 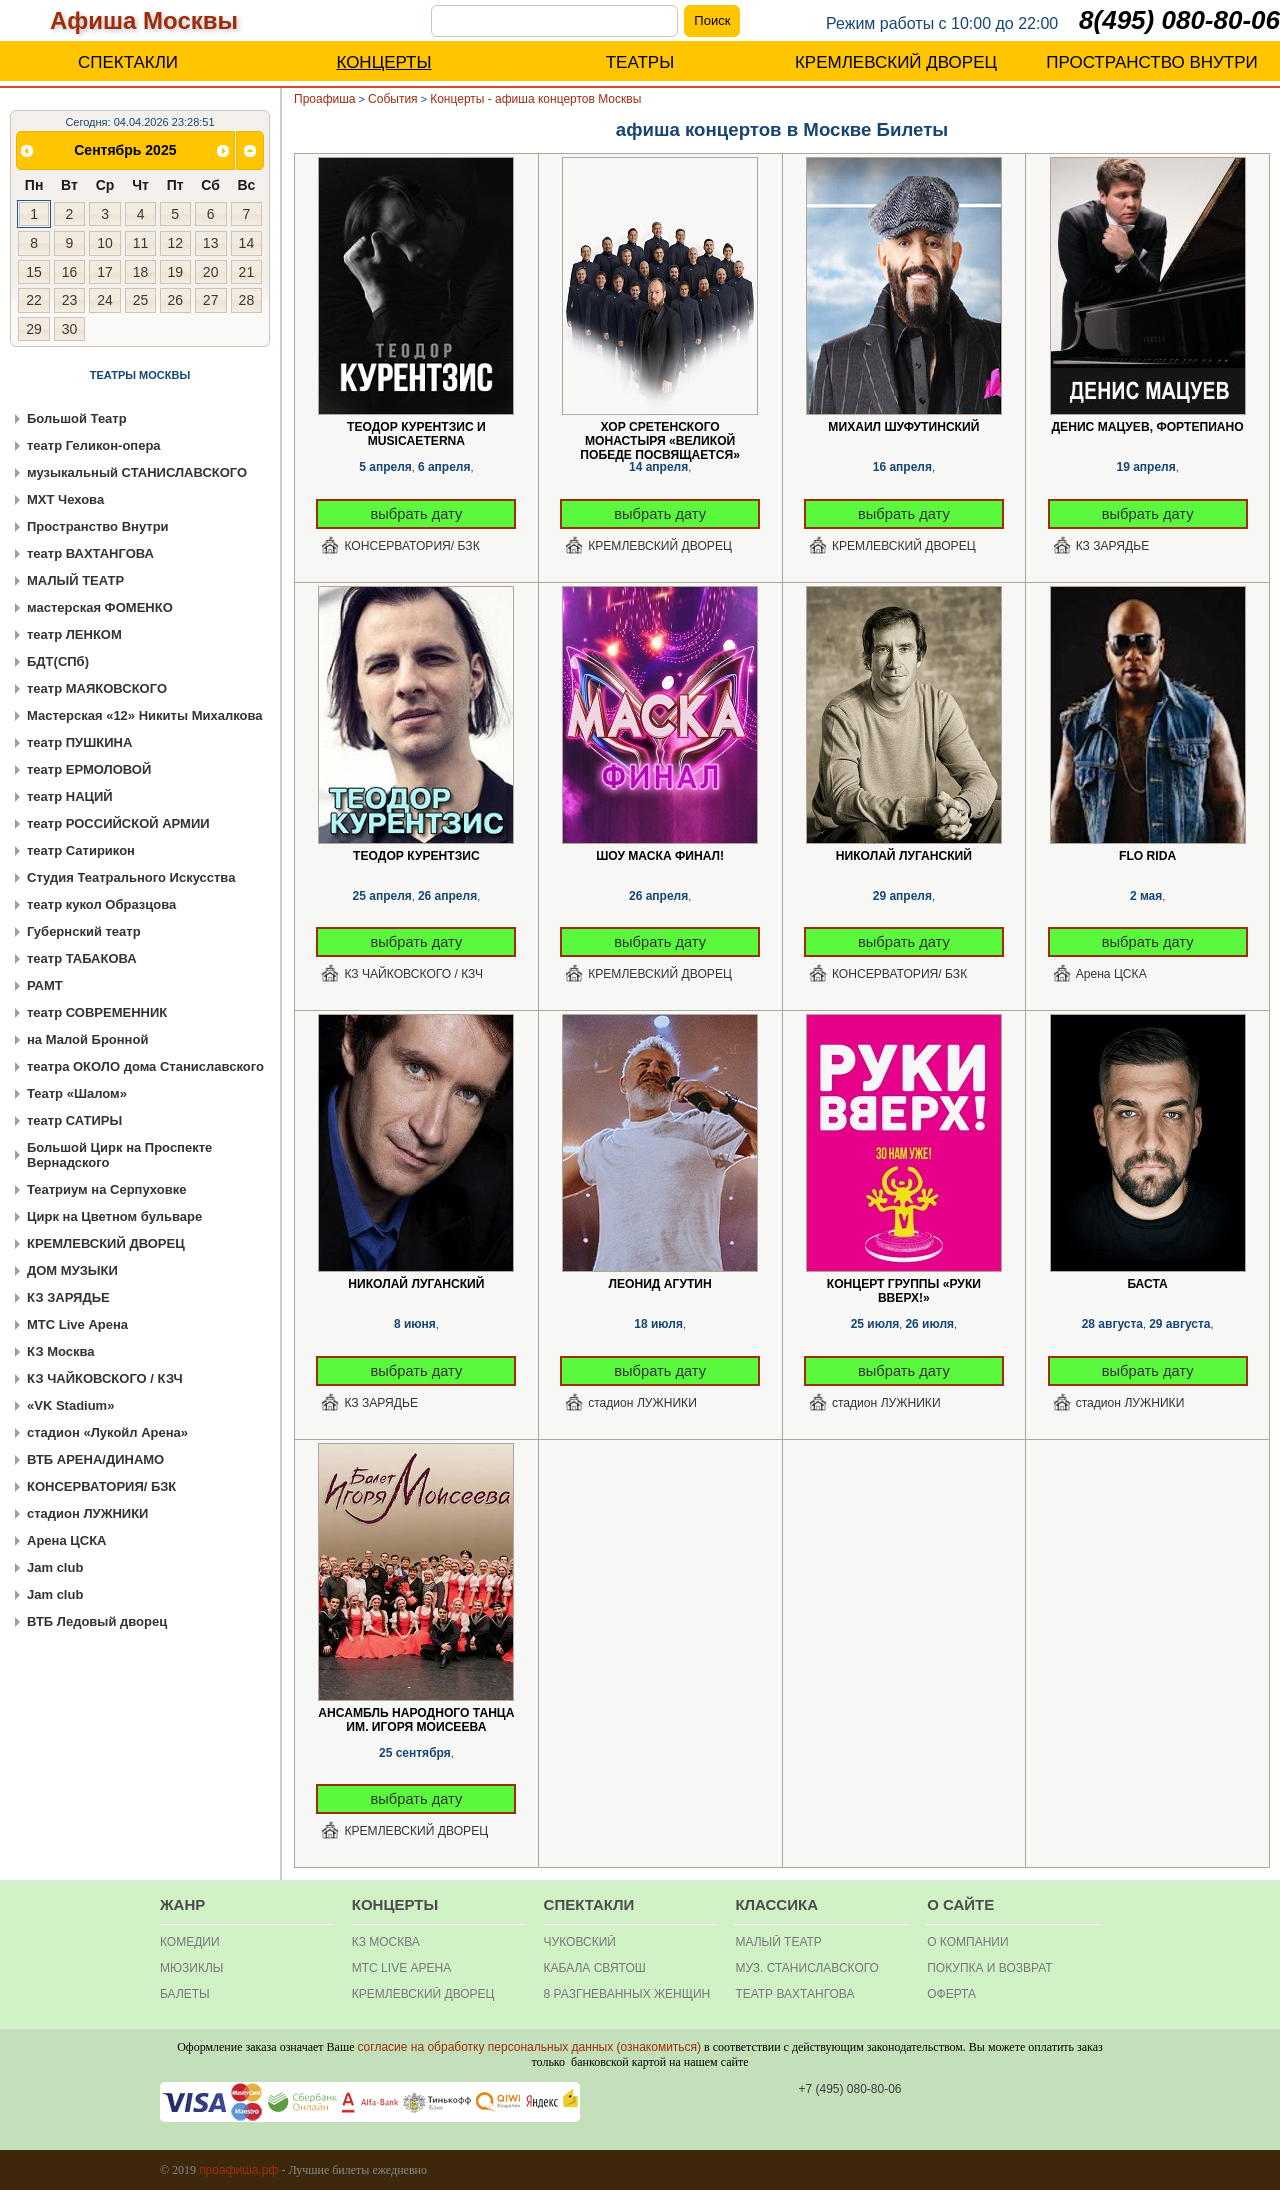 What do you see at coordinates (87, 1039) in the screenshot?
I see `на Малой Бронной` at bounding box center [87, 1039].